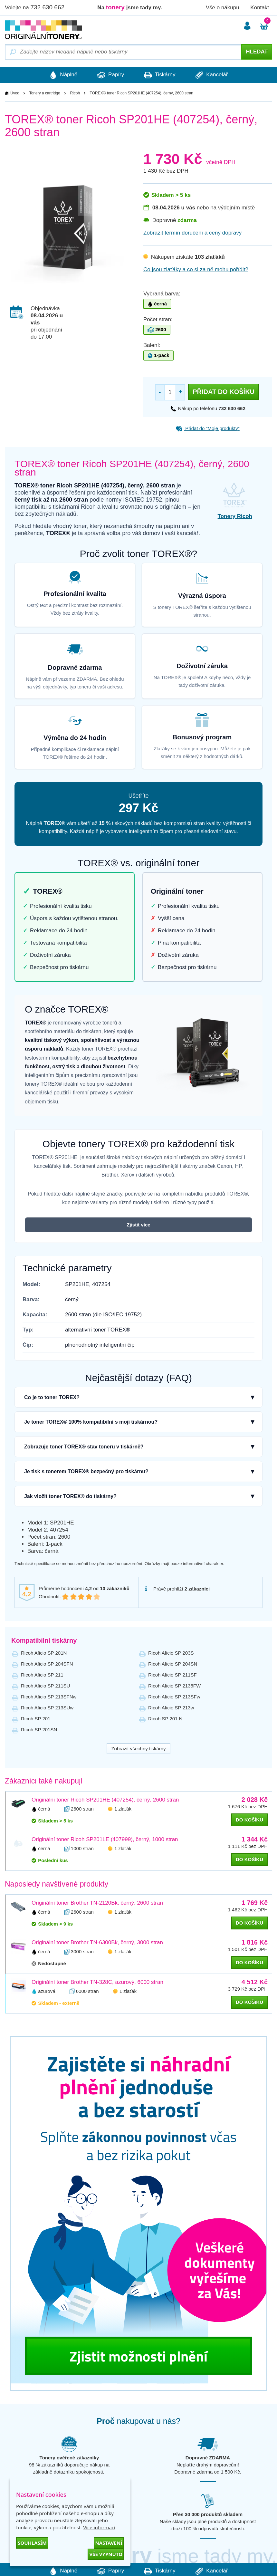 The image size is (277, 2576). I want to click on Ricoh SP 201SN, so click(39, 1730).